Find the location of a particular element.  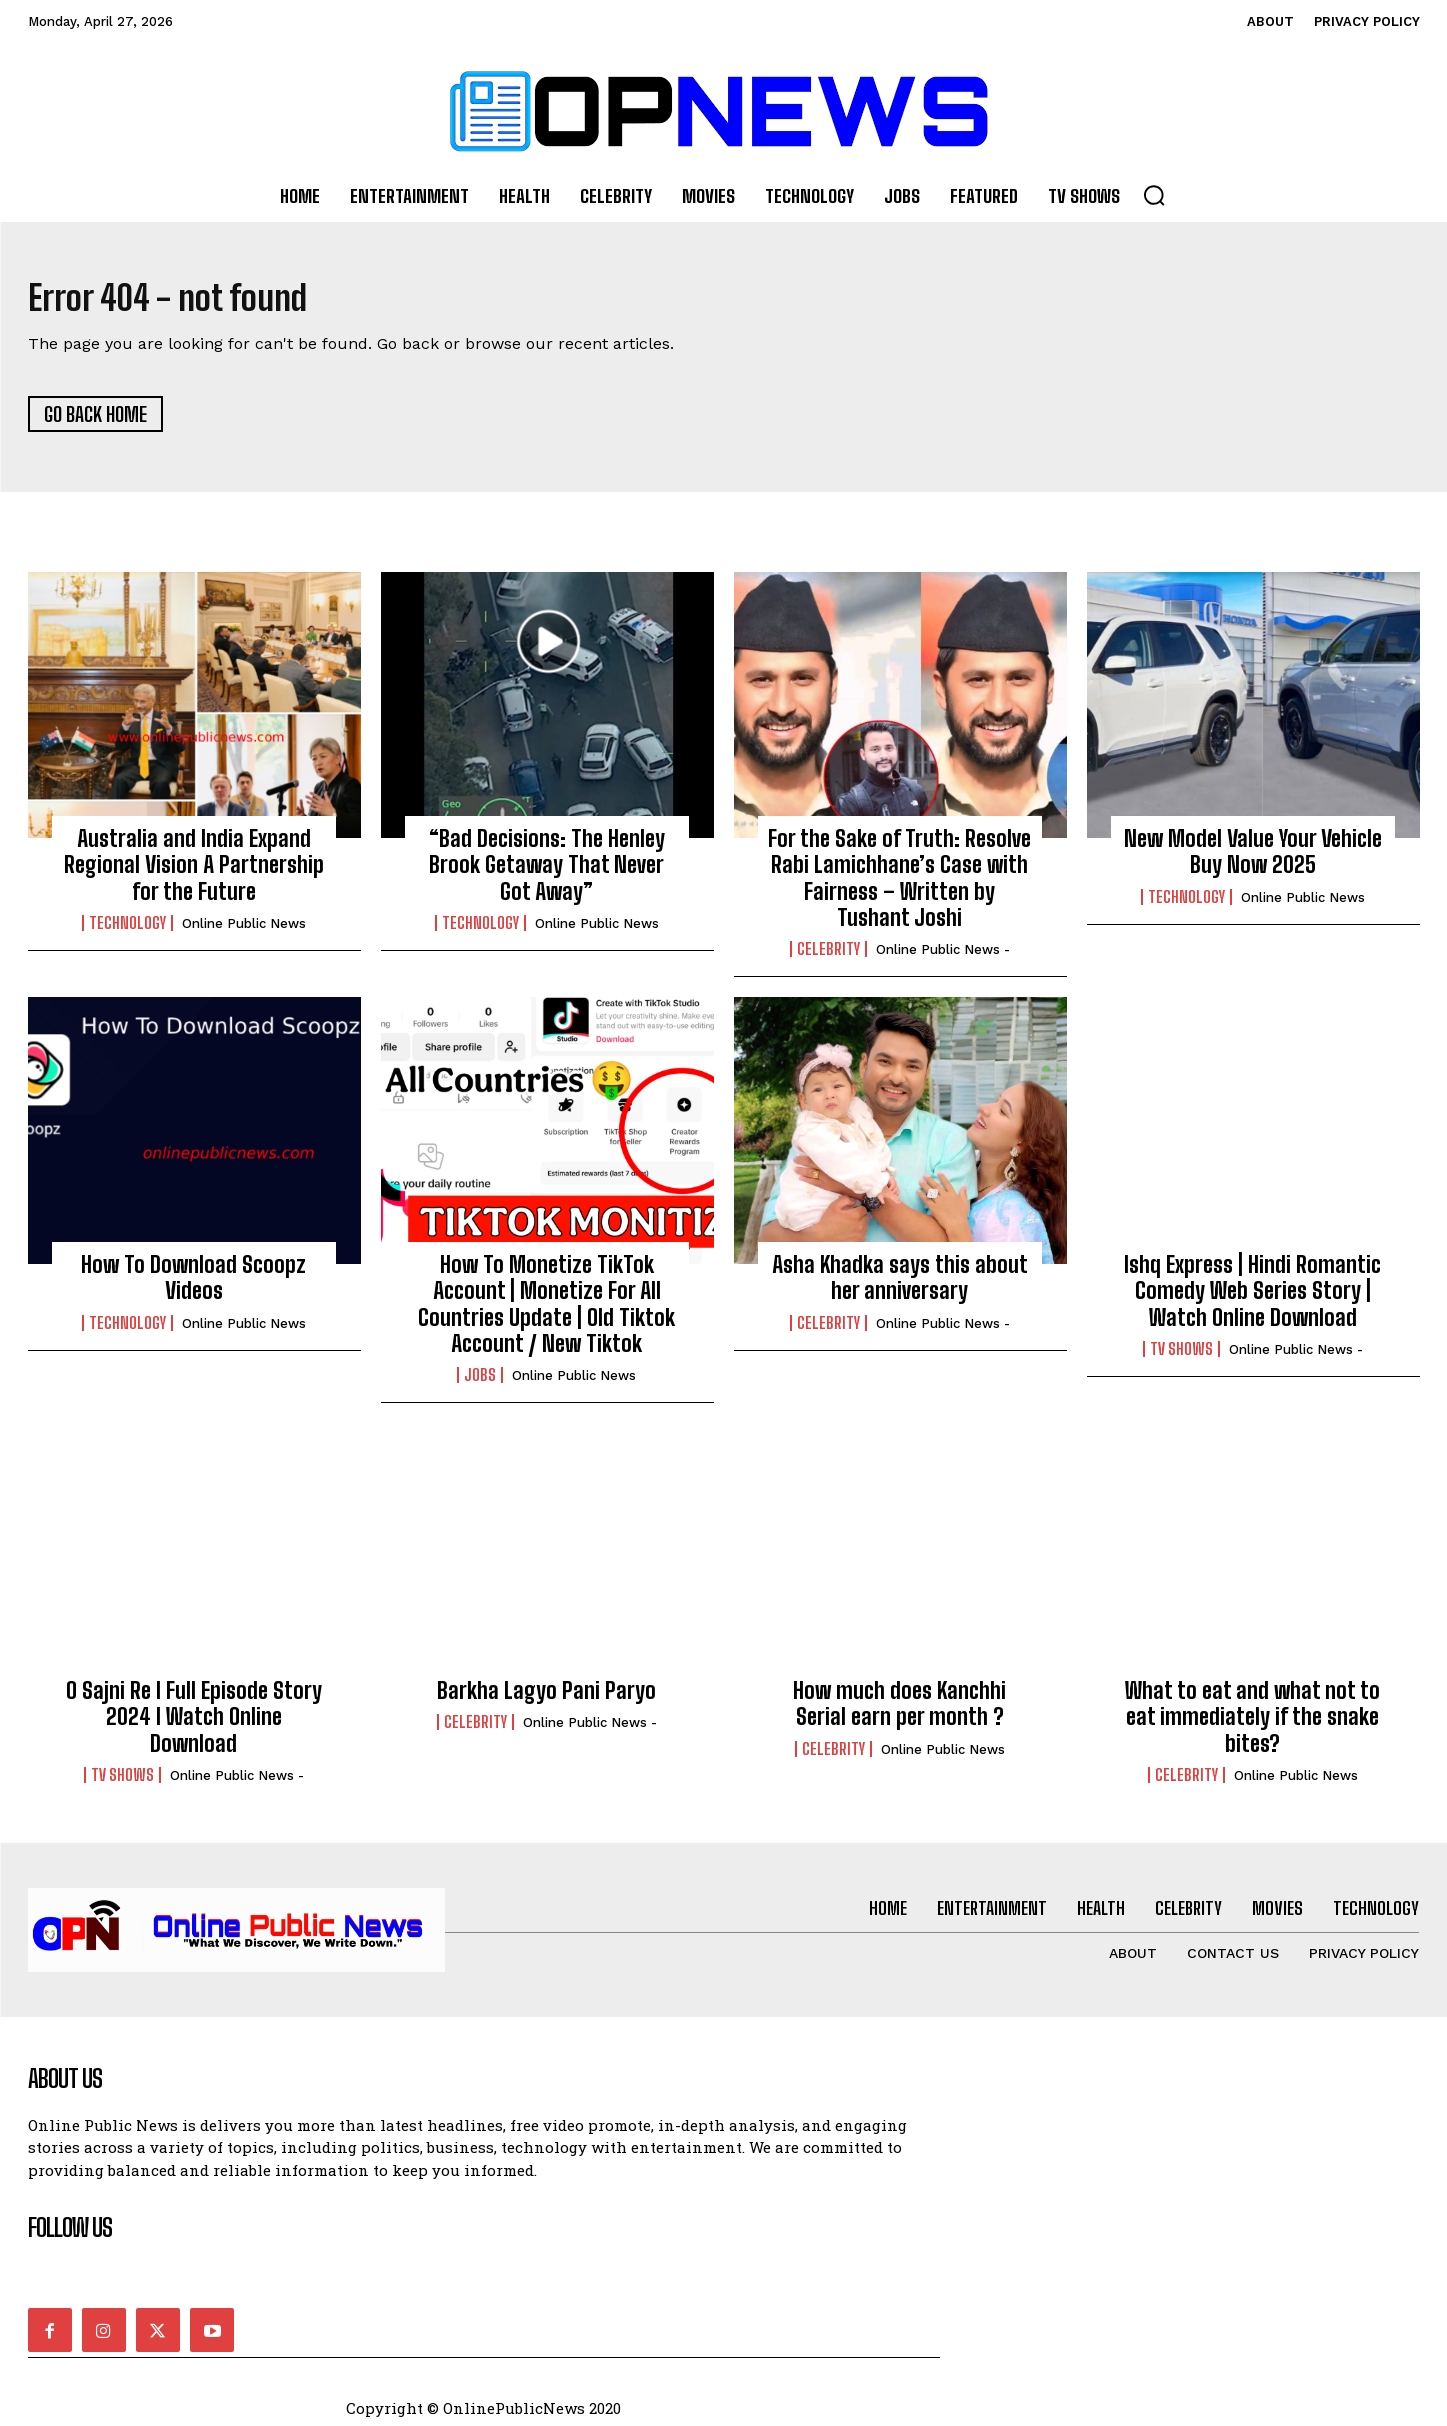

New Model Value Your Vehicle Buy Now 2025 is located at coordinates (1253, 859).